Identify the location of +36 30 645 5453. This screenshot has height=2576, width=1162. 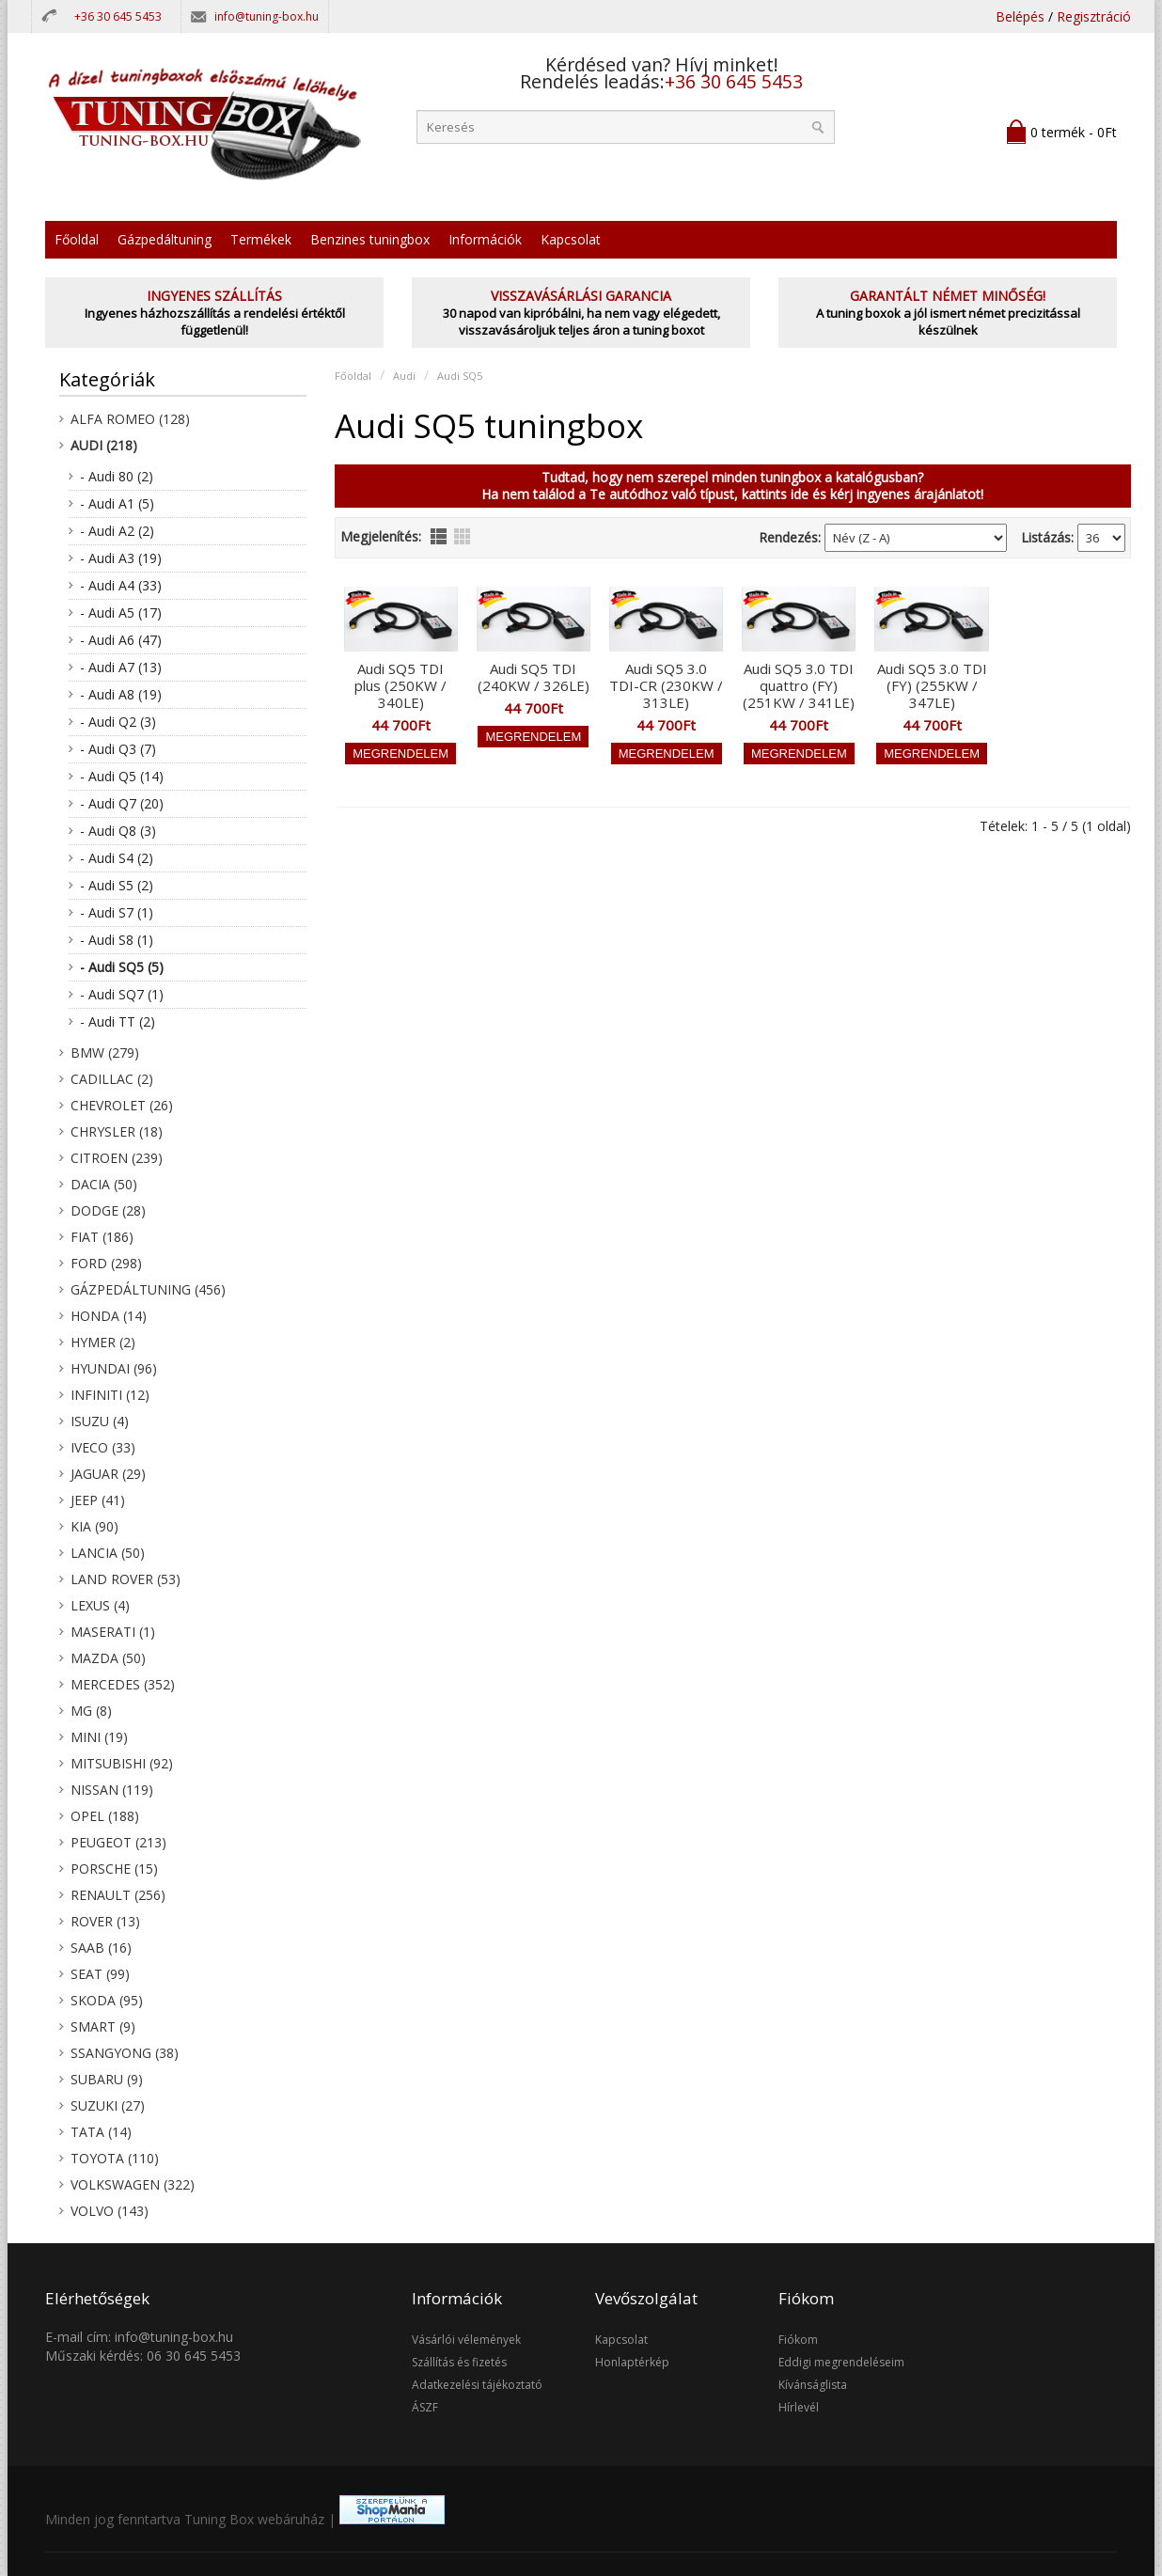
(118, 16).